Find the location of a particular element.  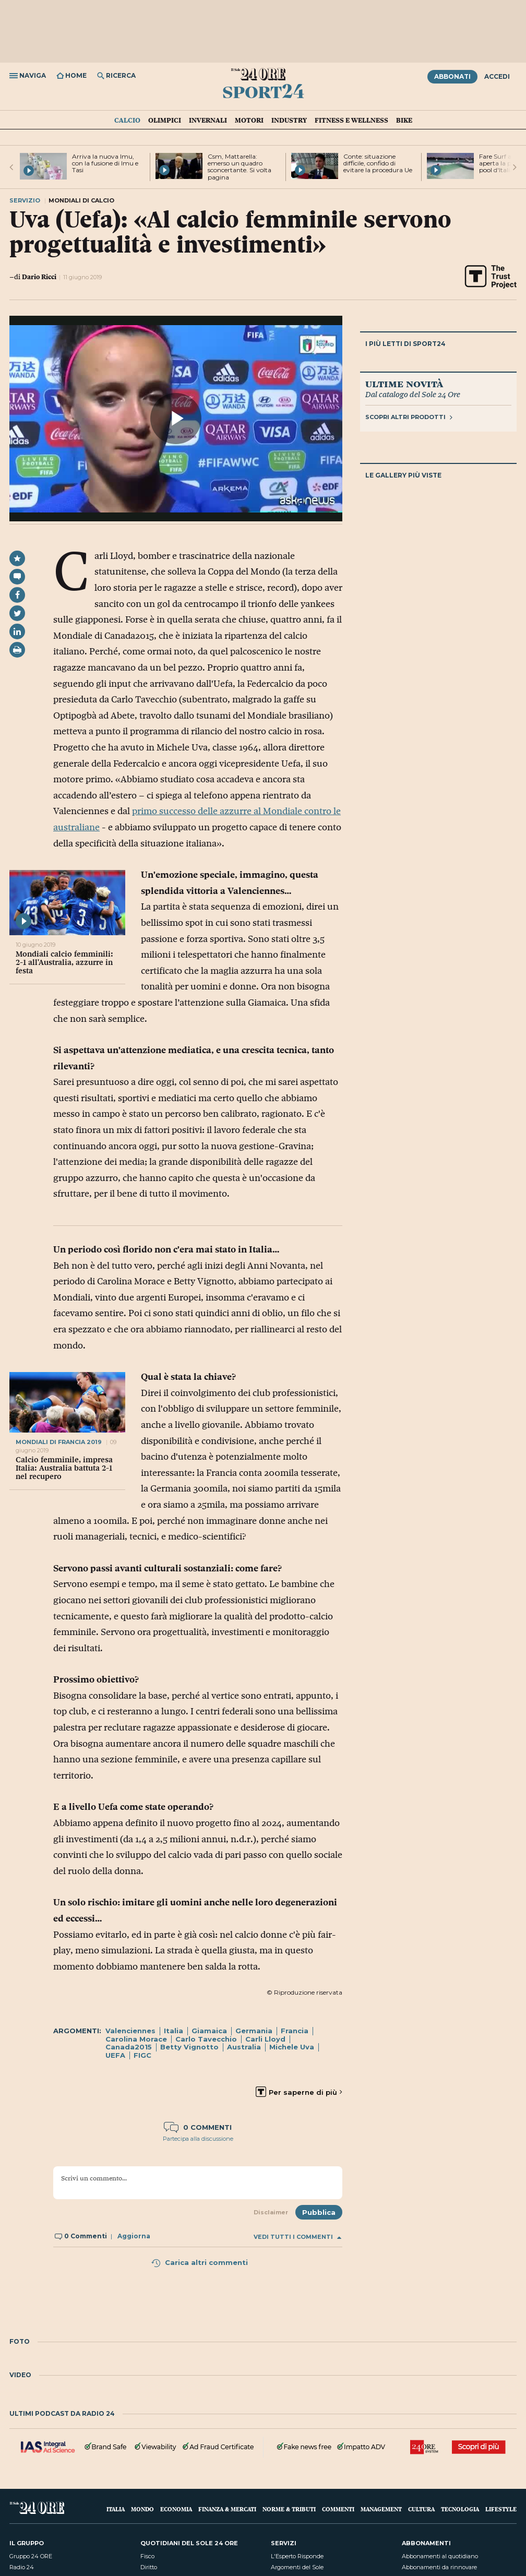

Canada2015 is located at coordinates (128, 2047).